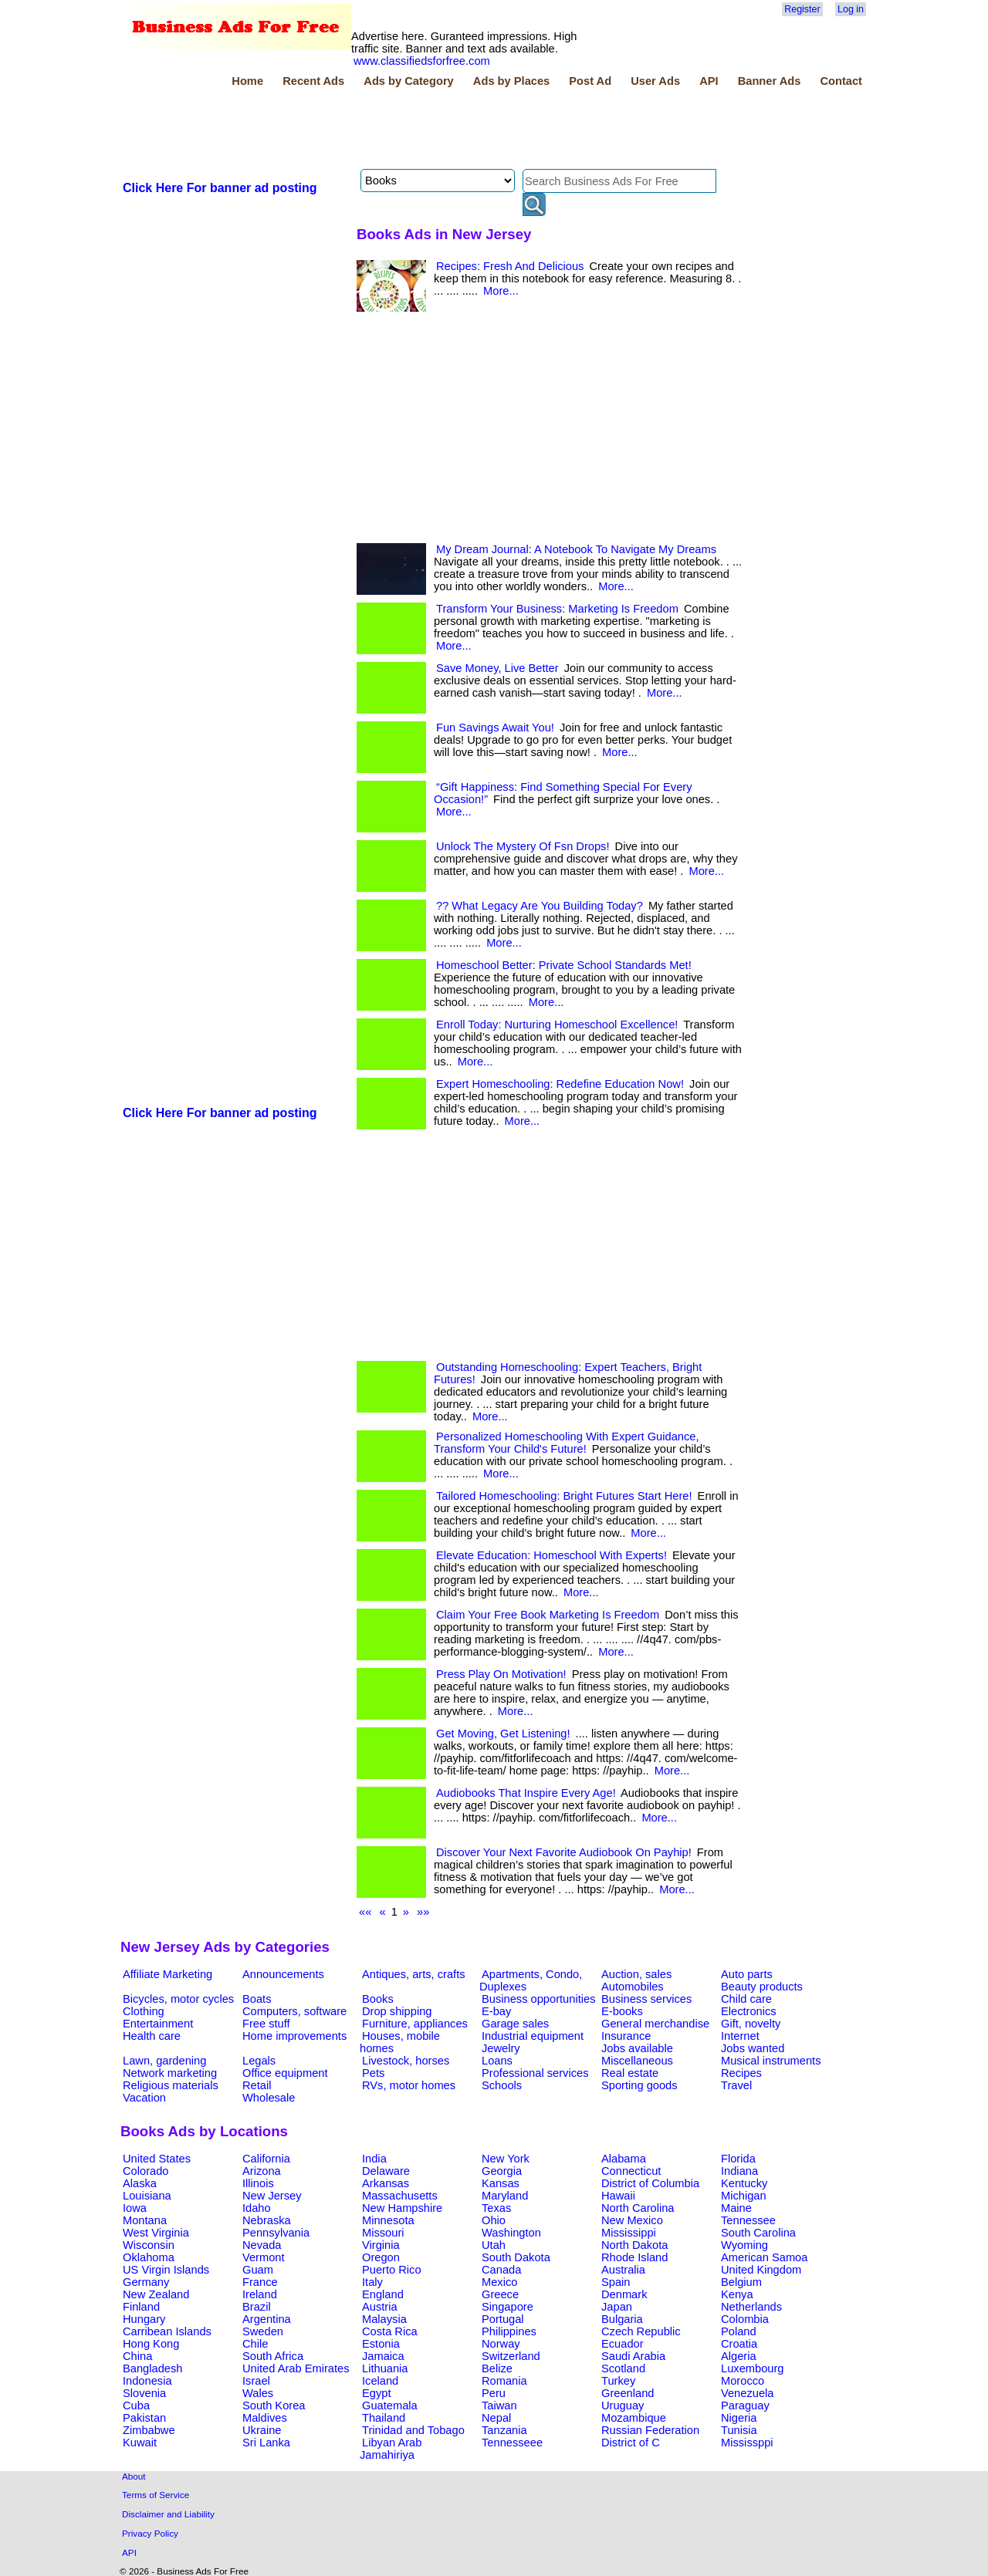 The height and width of the screenshot is (2576, 988). What do you see at coordinates (167, 2331) in the screenshot?
I see `Carribean Islands` at bounding box center [167, 2331].